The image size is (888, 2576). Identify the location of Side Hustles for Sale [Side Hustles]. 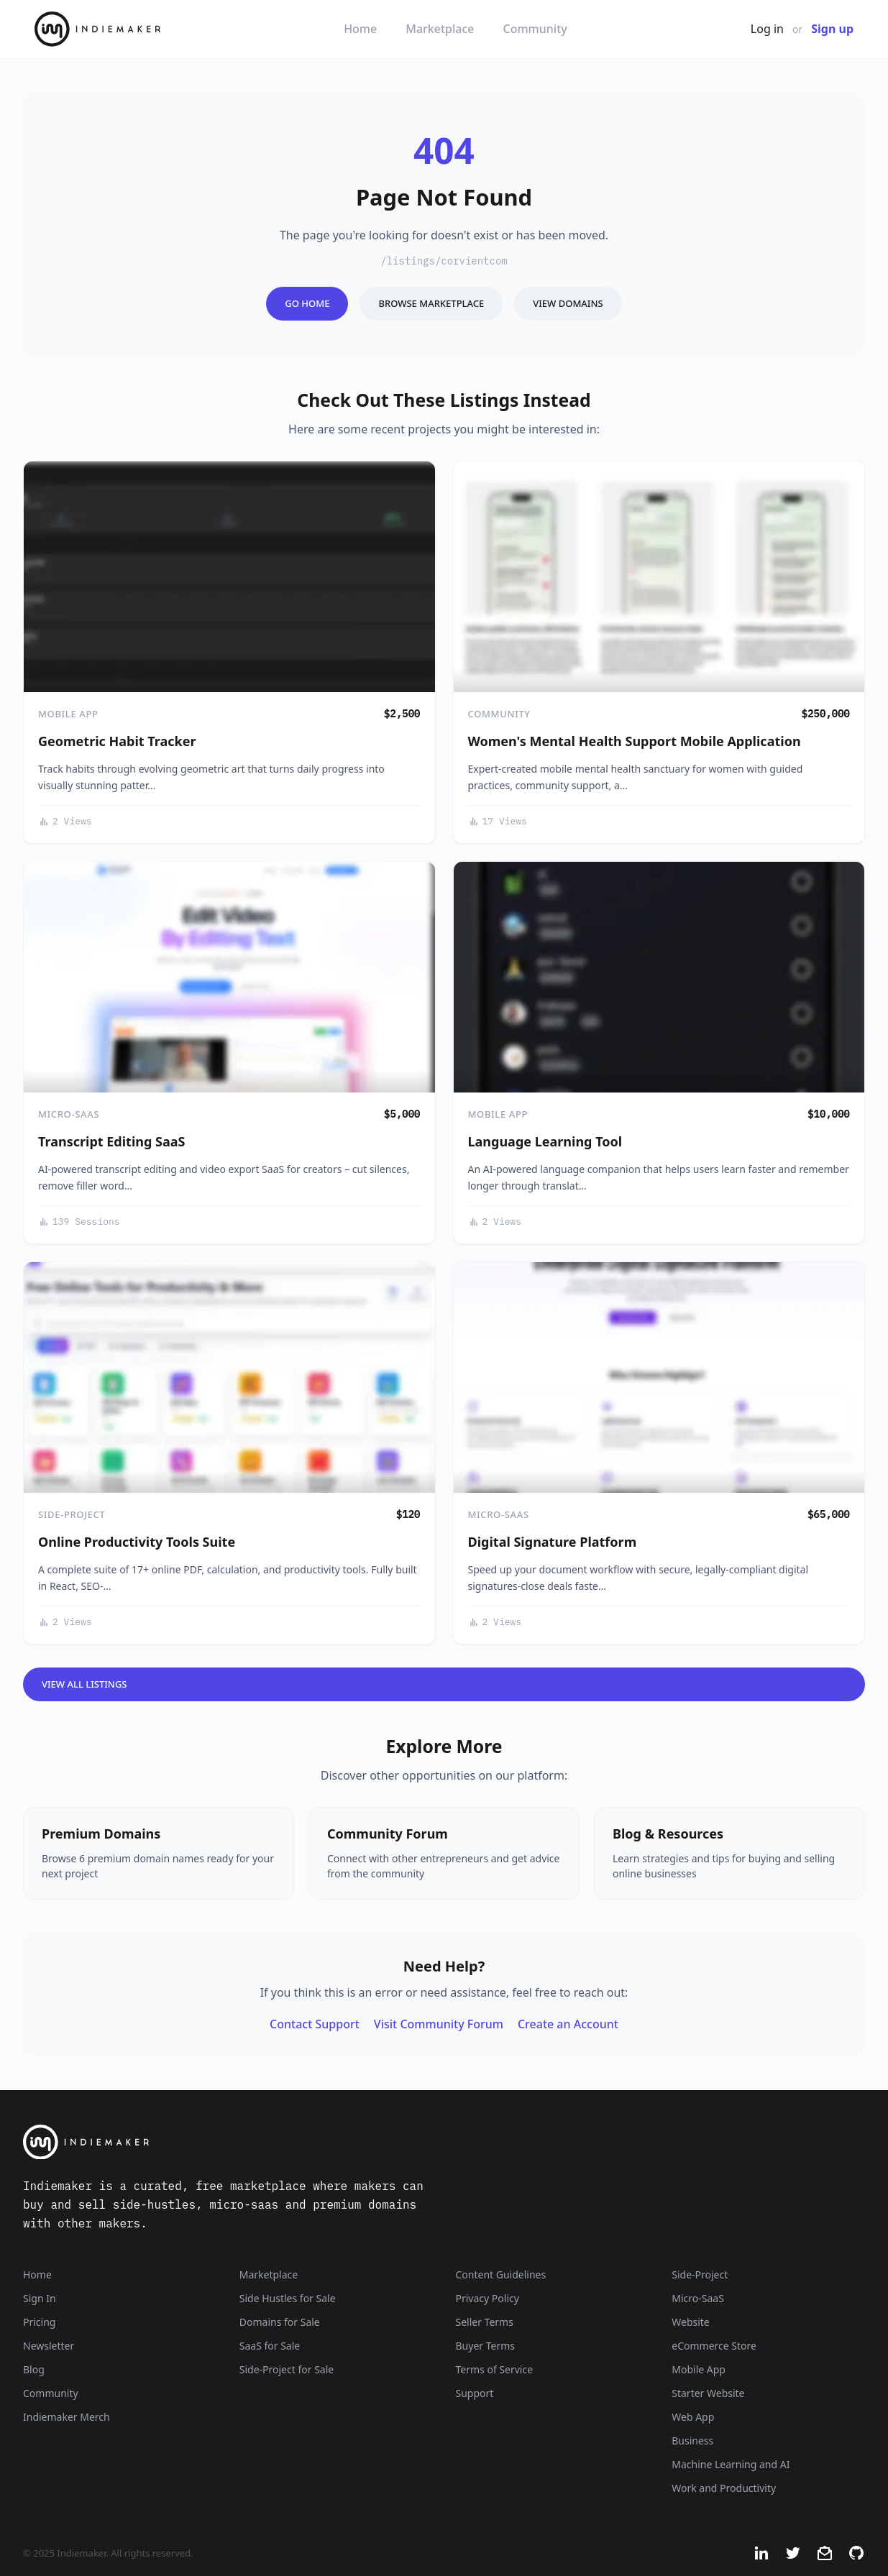
(287, 2298).